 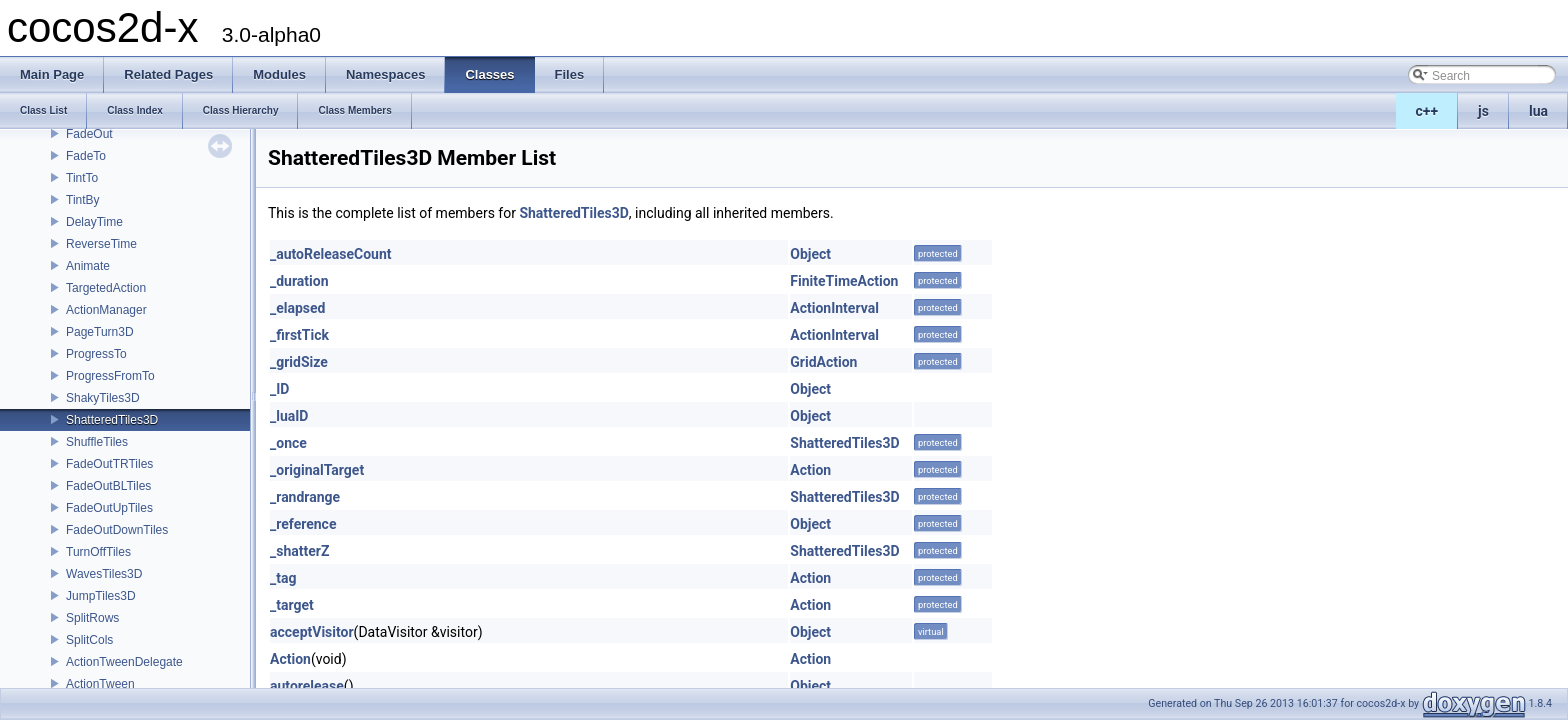 What do you see at coordinates (101, 244) in the screenshot?
I see `ReverseTime` at bounding box center [101, 244].